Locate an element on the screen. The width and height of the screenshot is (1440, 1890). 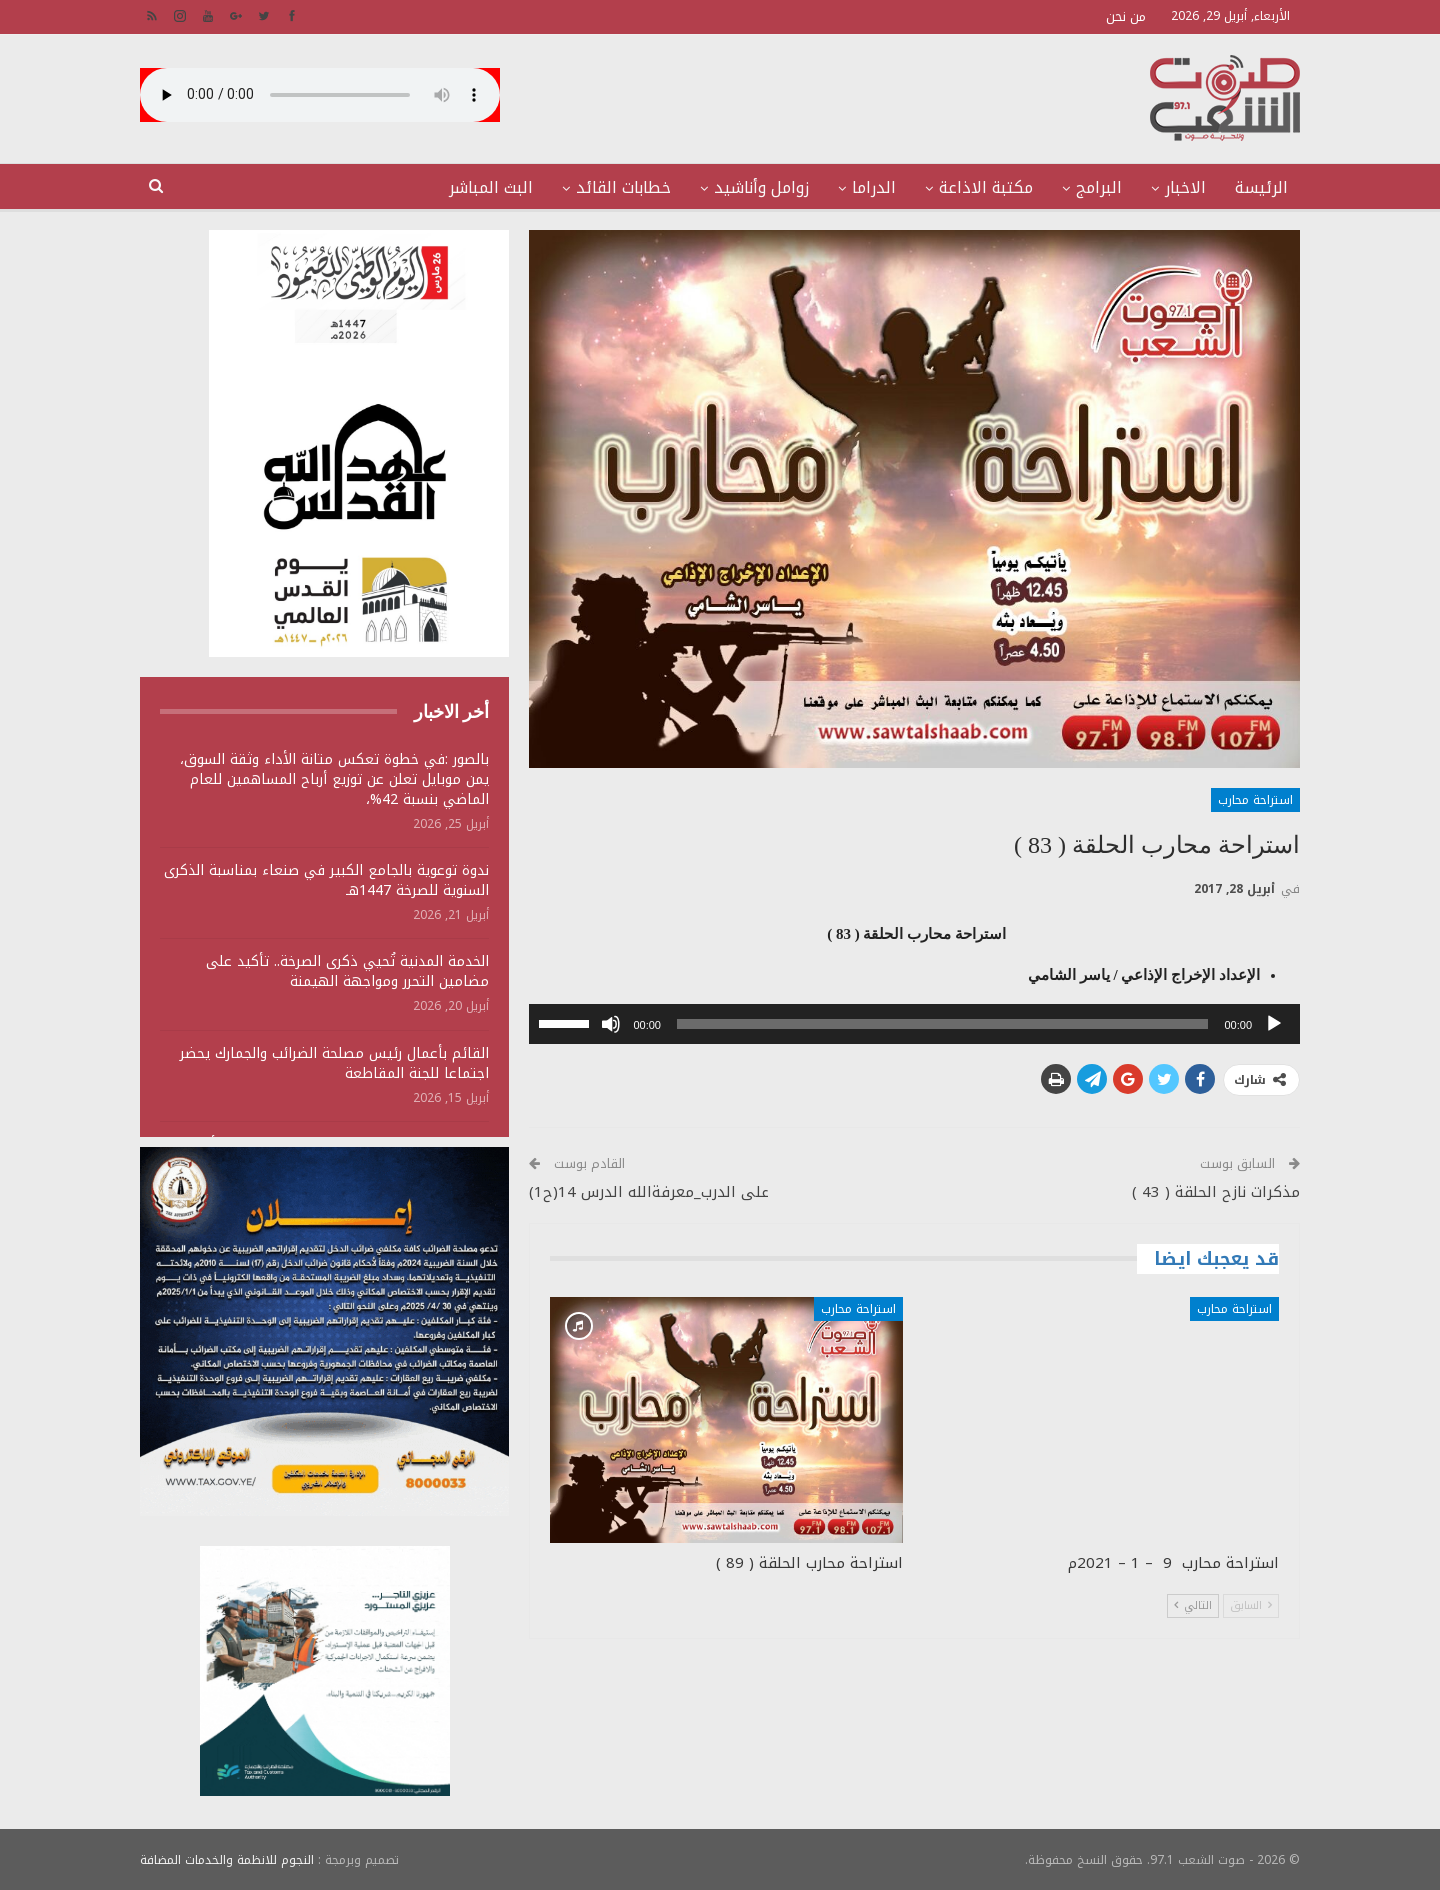
[application] is located at coordinates (914, 1024).